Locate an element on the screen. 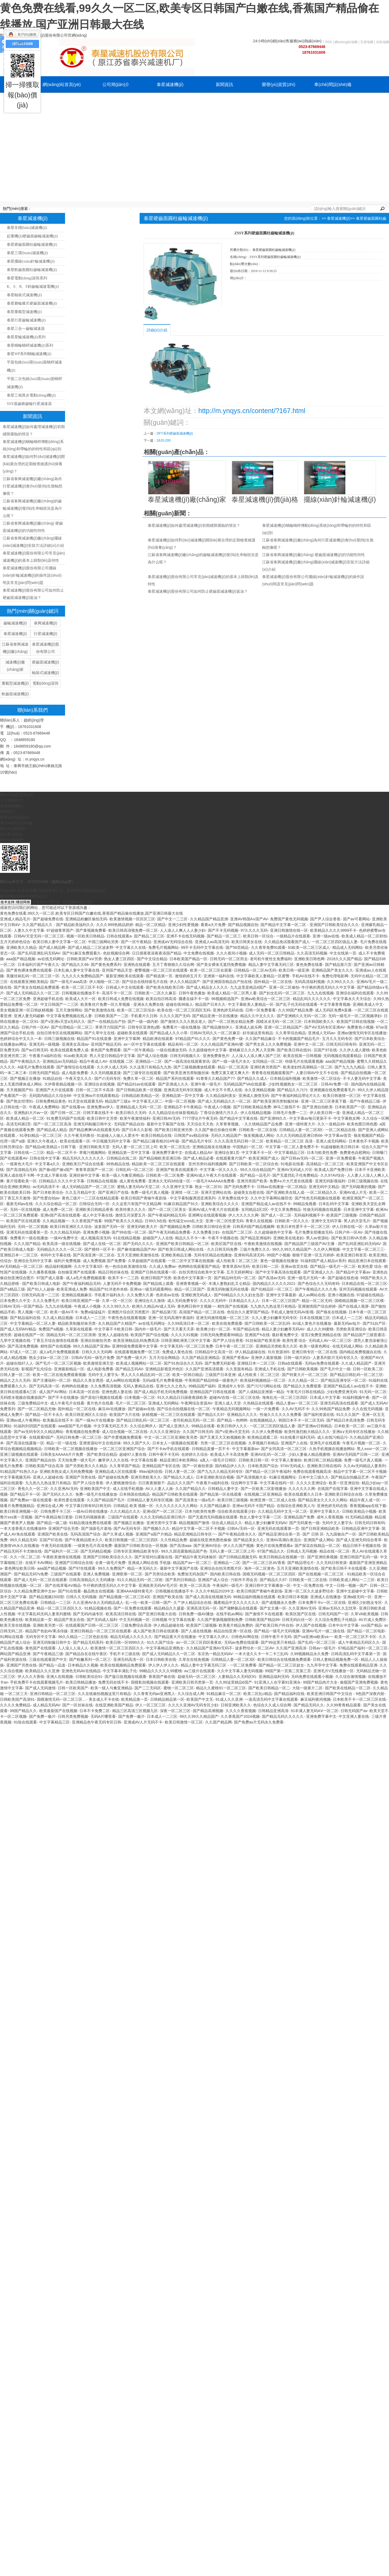 The width and height of the screenshot is (389, 2576). 国产午夜精品每日更新 is located at coordinates (54, 1517).